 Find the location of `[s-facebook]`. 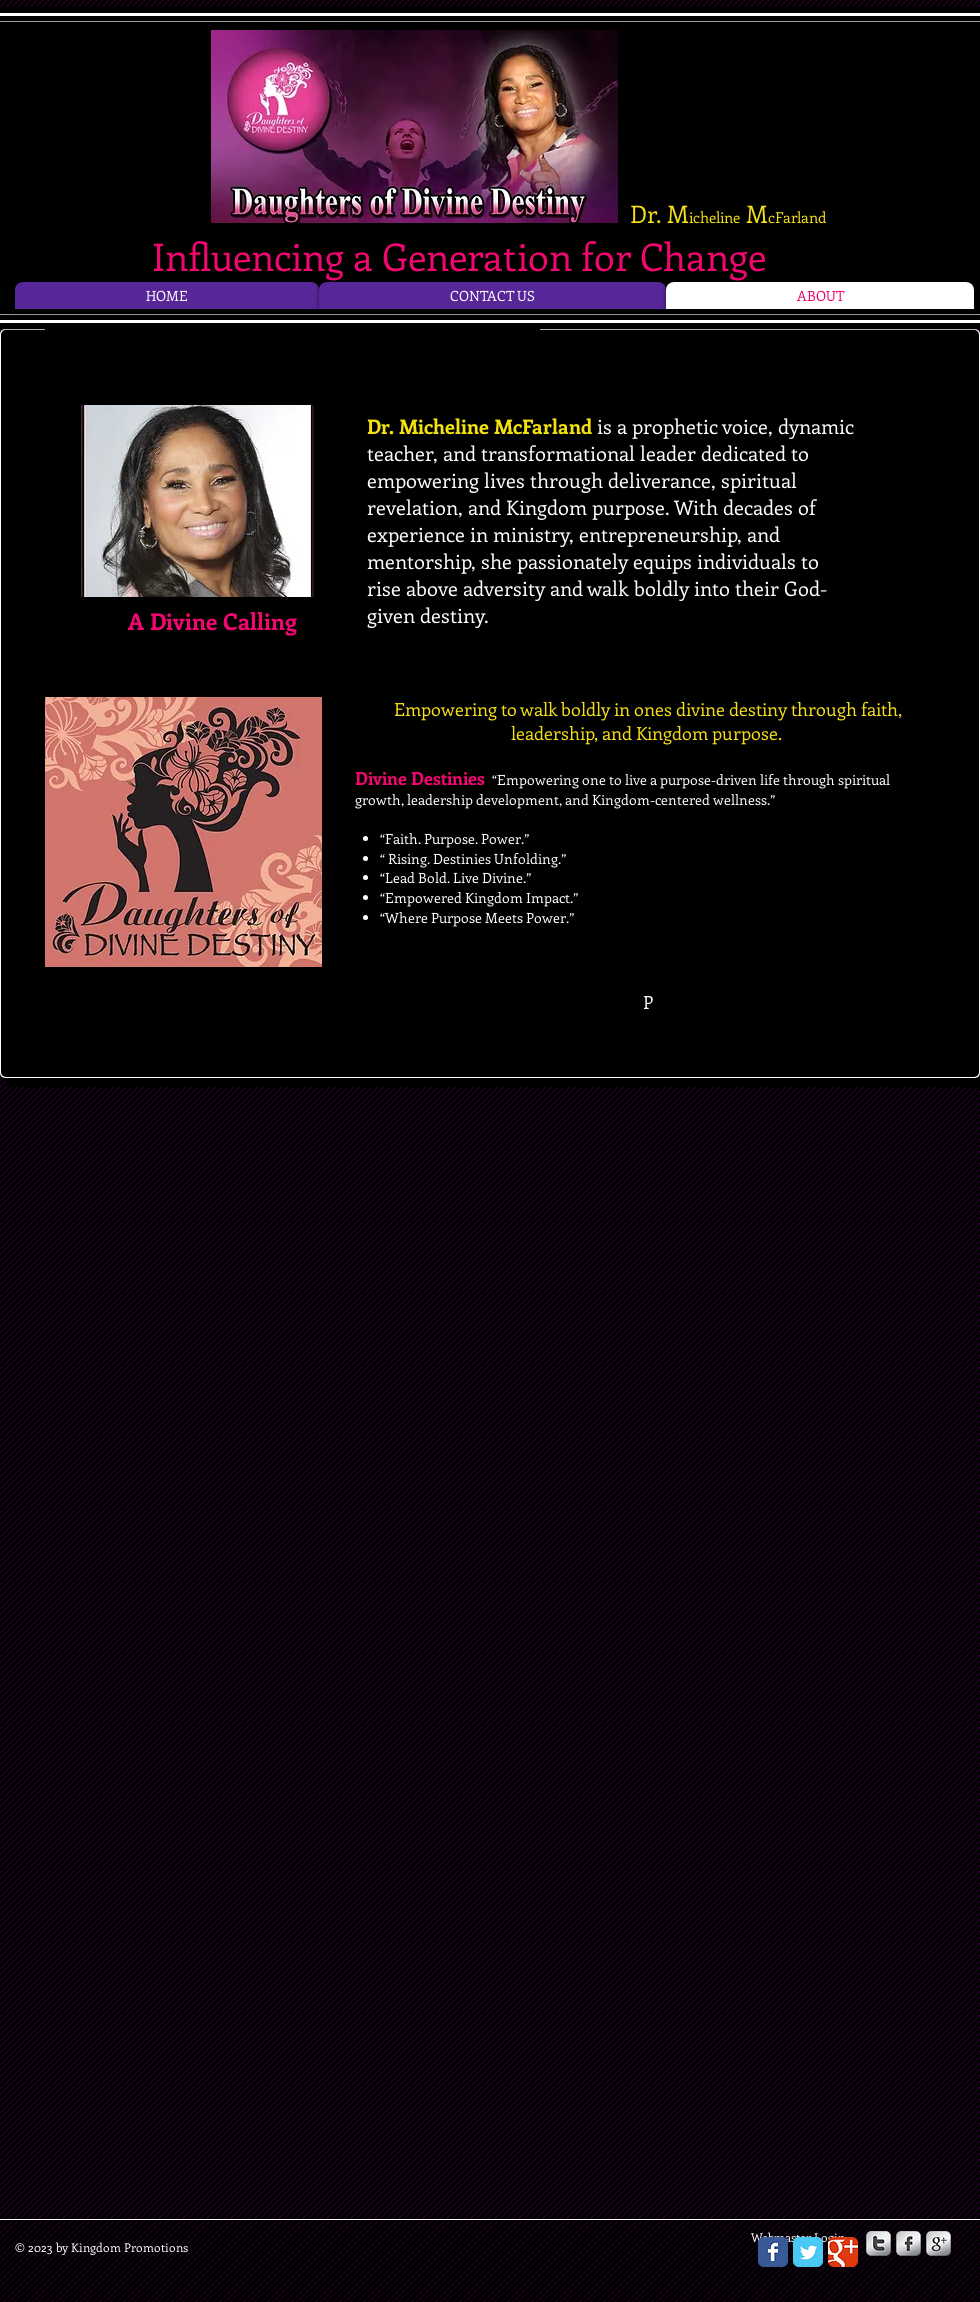

[s-facebook] is located at coordinates (908, 2243).